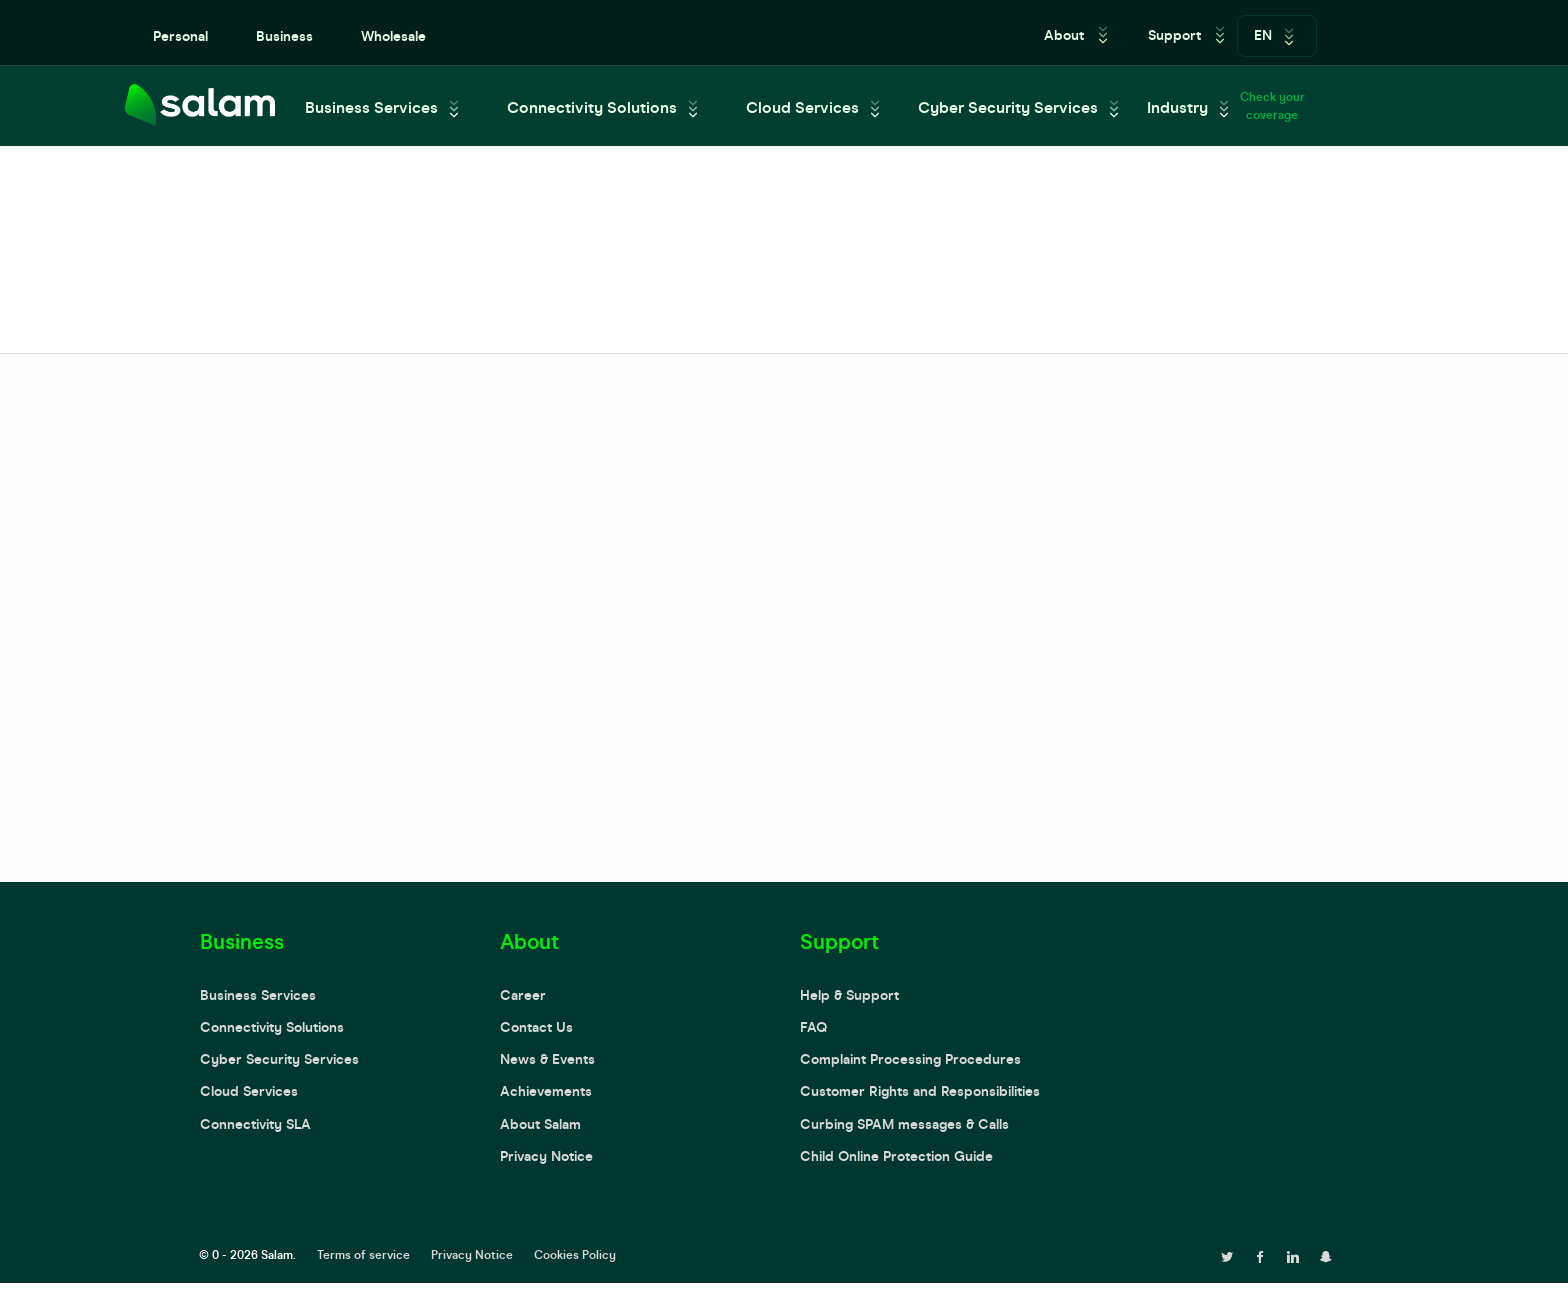 The height and width of the screenshot is (1308, 1568). What do you see at coordinates (180, 36) in the screenshot?
I see `Personal` at bounding box center [180, 36].